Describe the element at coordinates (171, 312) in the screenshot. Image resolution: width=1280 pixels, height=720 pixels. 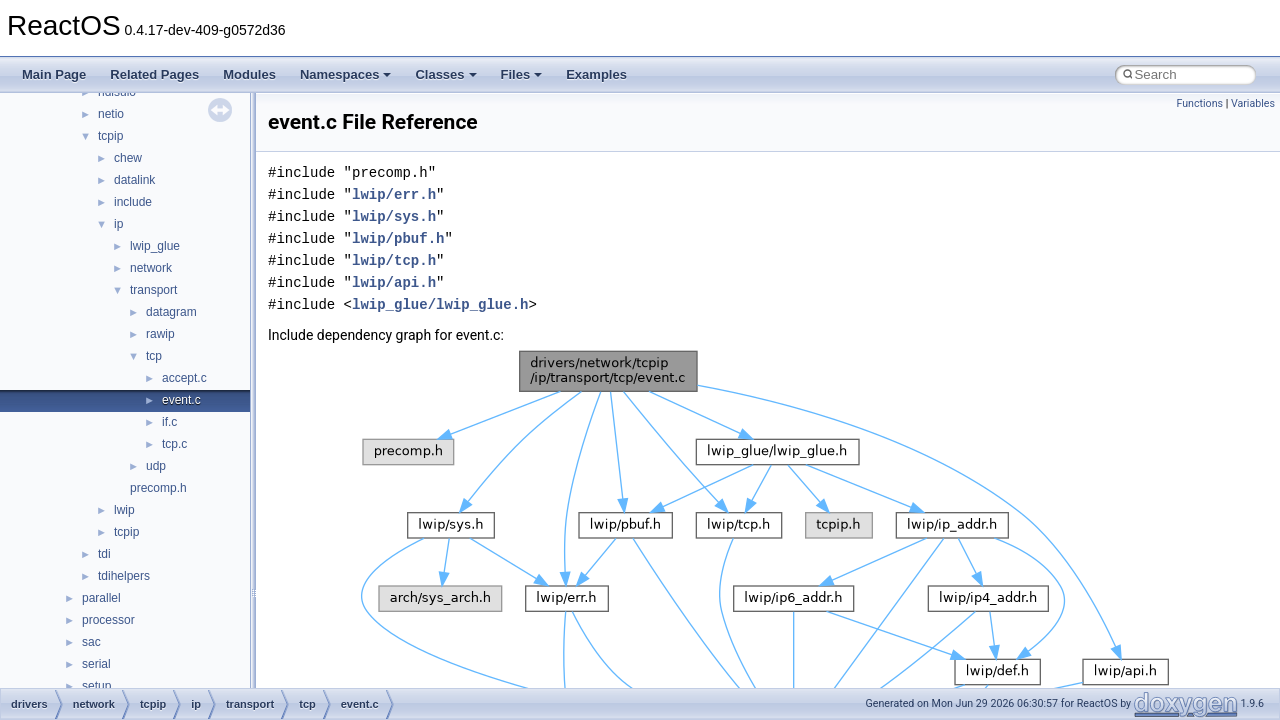
I see `datagram` at that location.